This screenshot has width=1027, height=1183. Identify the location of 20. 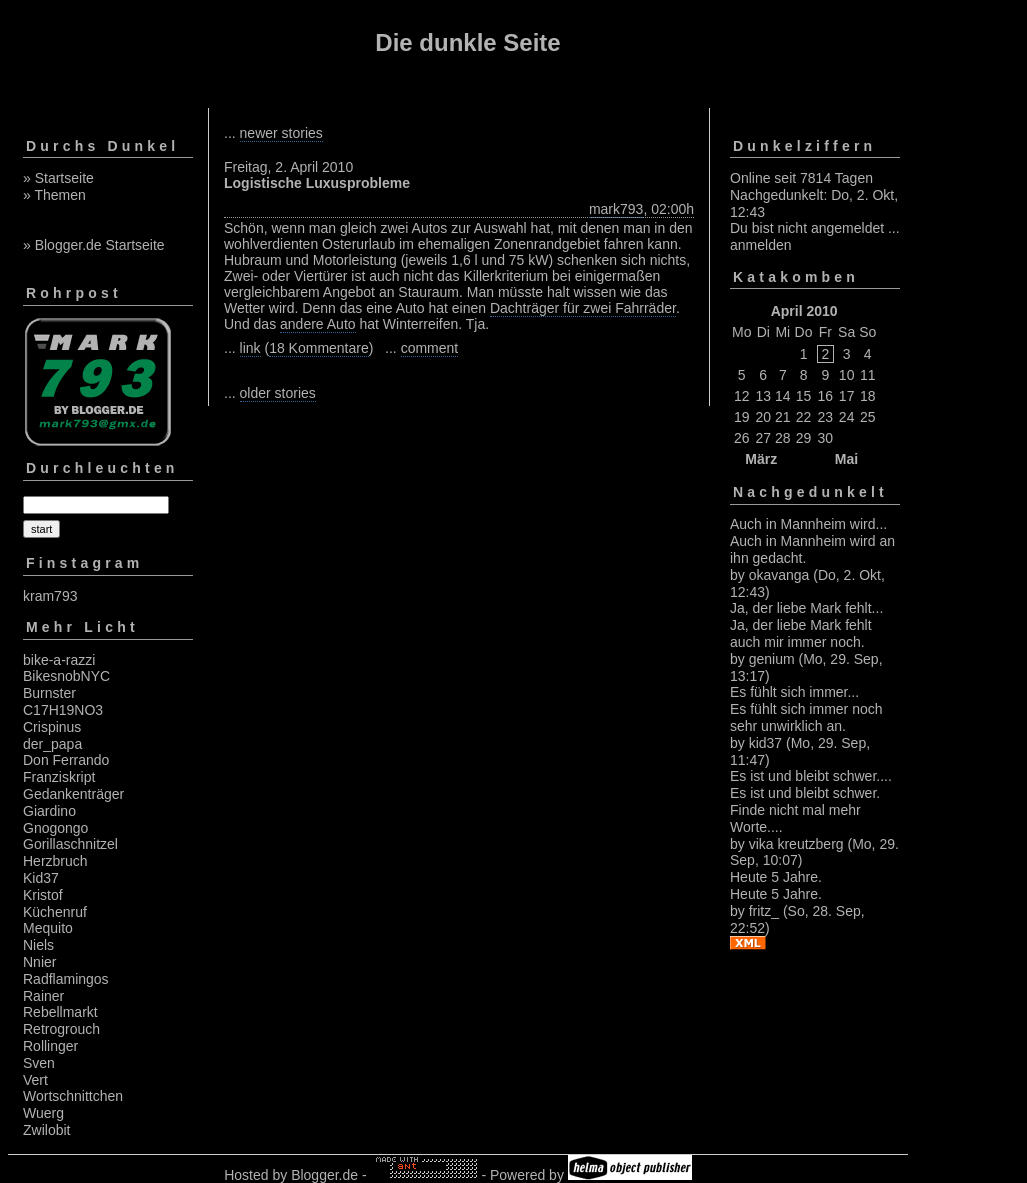
(763, 417).